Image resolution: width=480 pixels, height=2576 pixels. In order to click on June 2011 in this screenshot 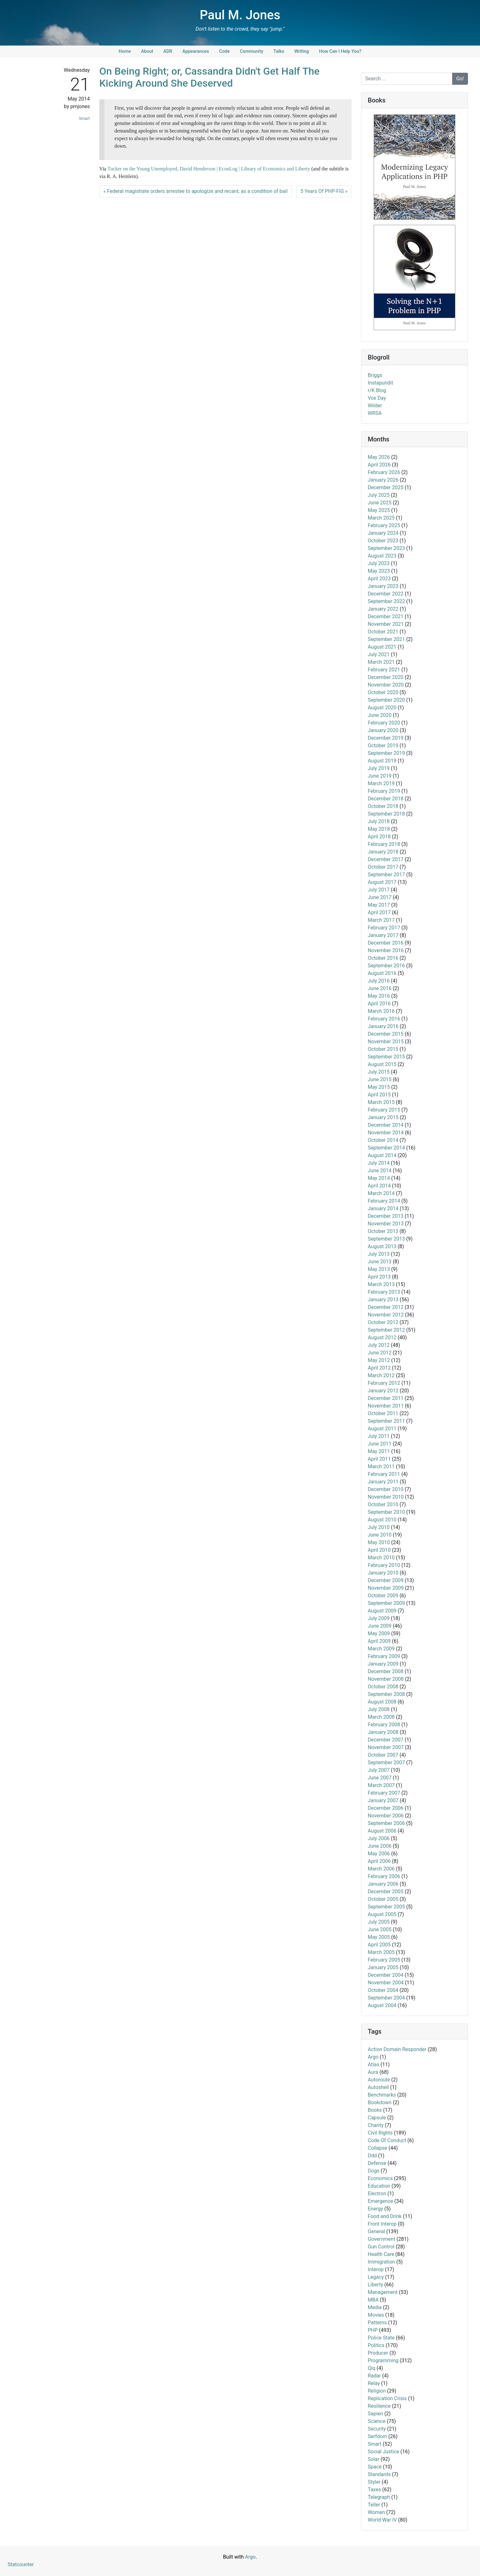, I will do `click(379, 1444)`.